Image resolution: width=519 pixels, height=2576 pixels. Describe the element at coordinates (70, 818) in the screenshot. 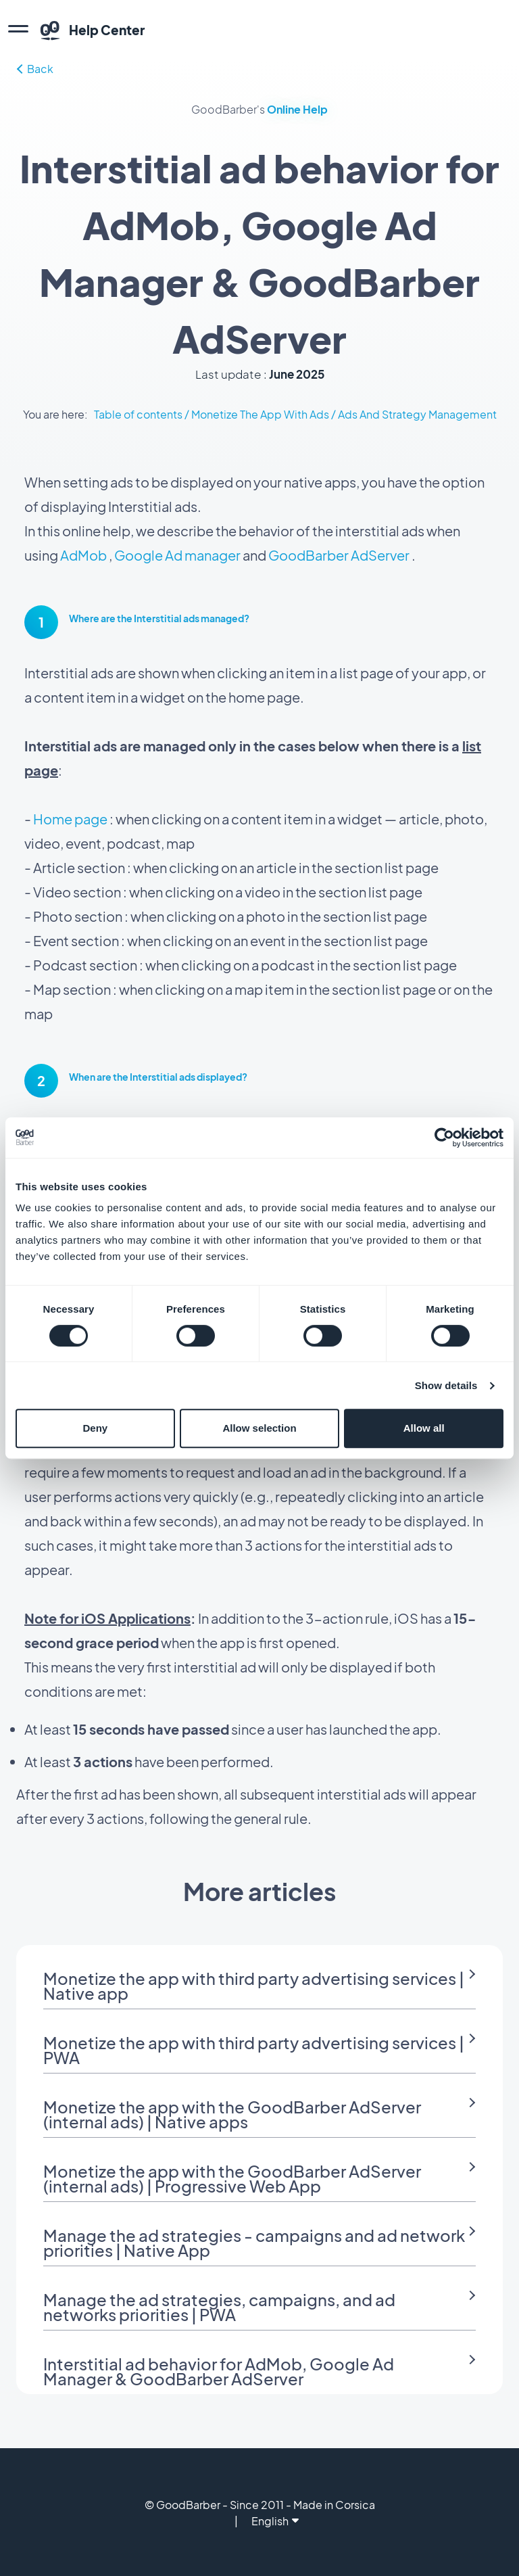

I see `Home page` at that location.